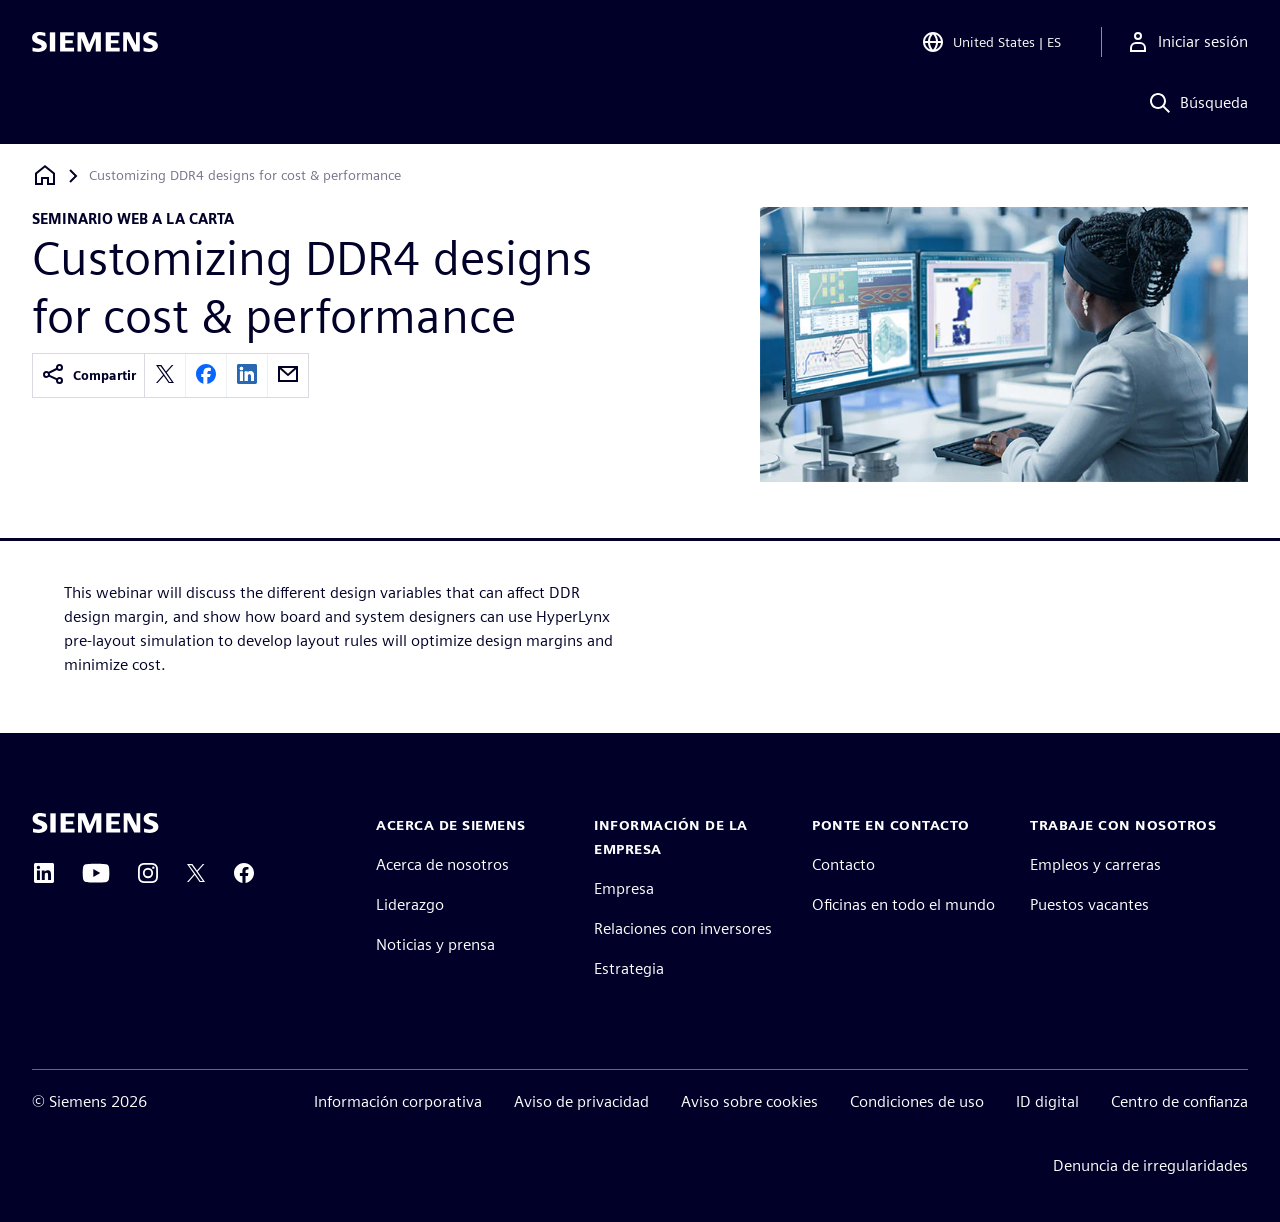 This screenshot has height=1222, width=1280. Describe the element at coordinates (398, 1101) in the screenshot. I see `Información corporativa` at that location.